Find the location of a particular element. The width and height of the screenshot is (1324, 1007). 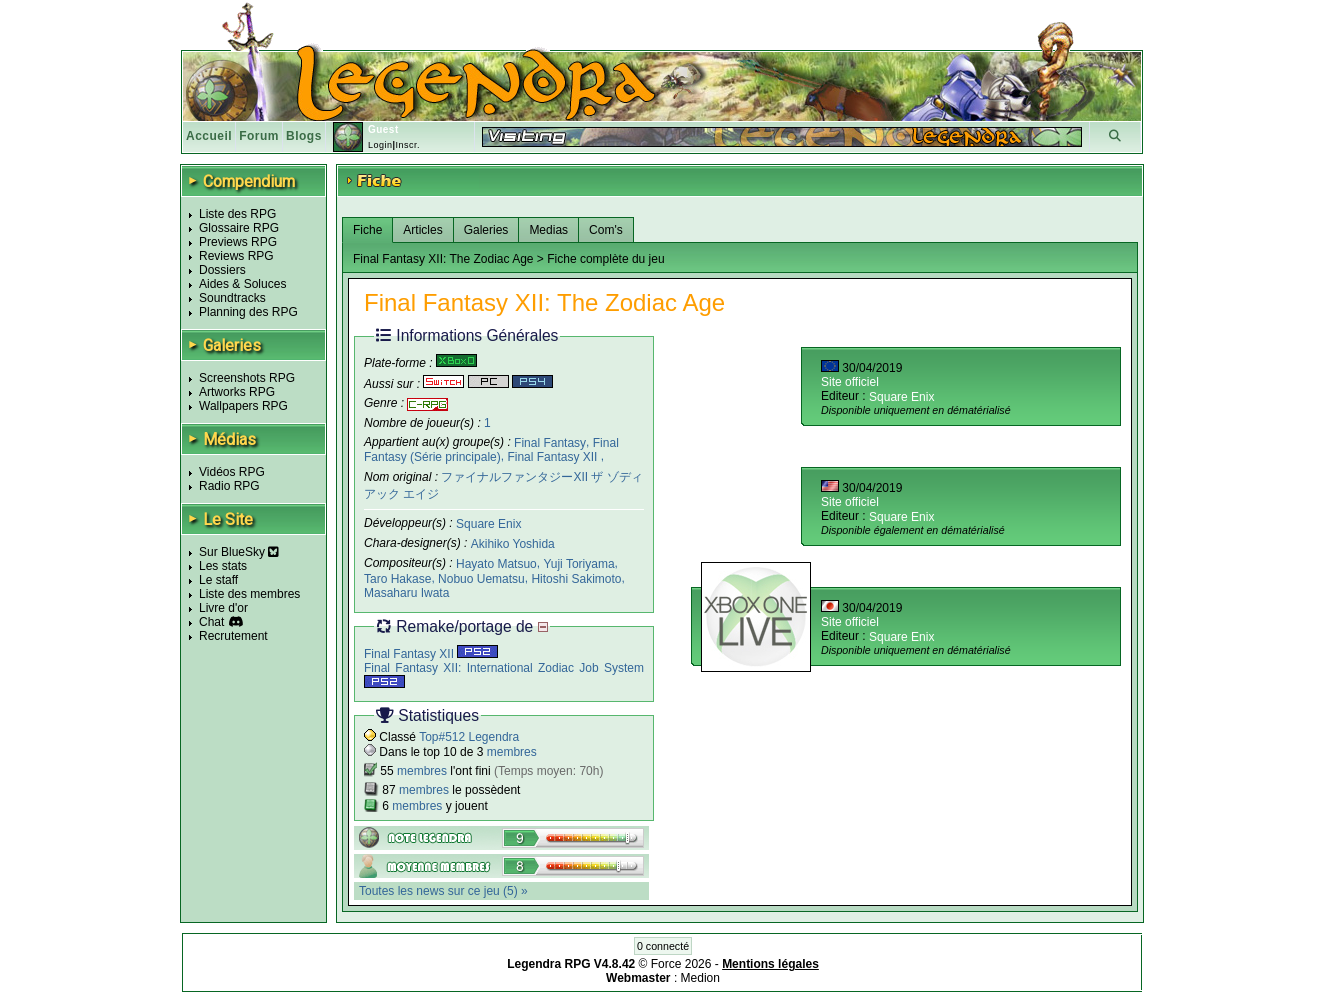

Wallpapers RPG is located at coordinates (243, 406).